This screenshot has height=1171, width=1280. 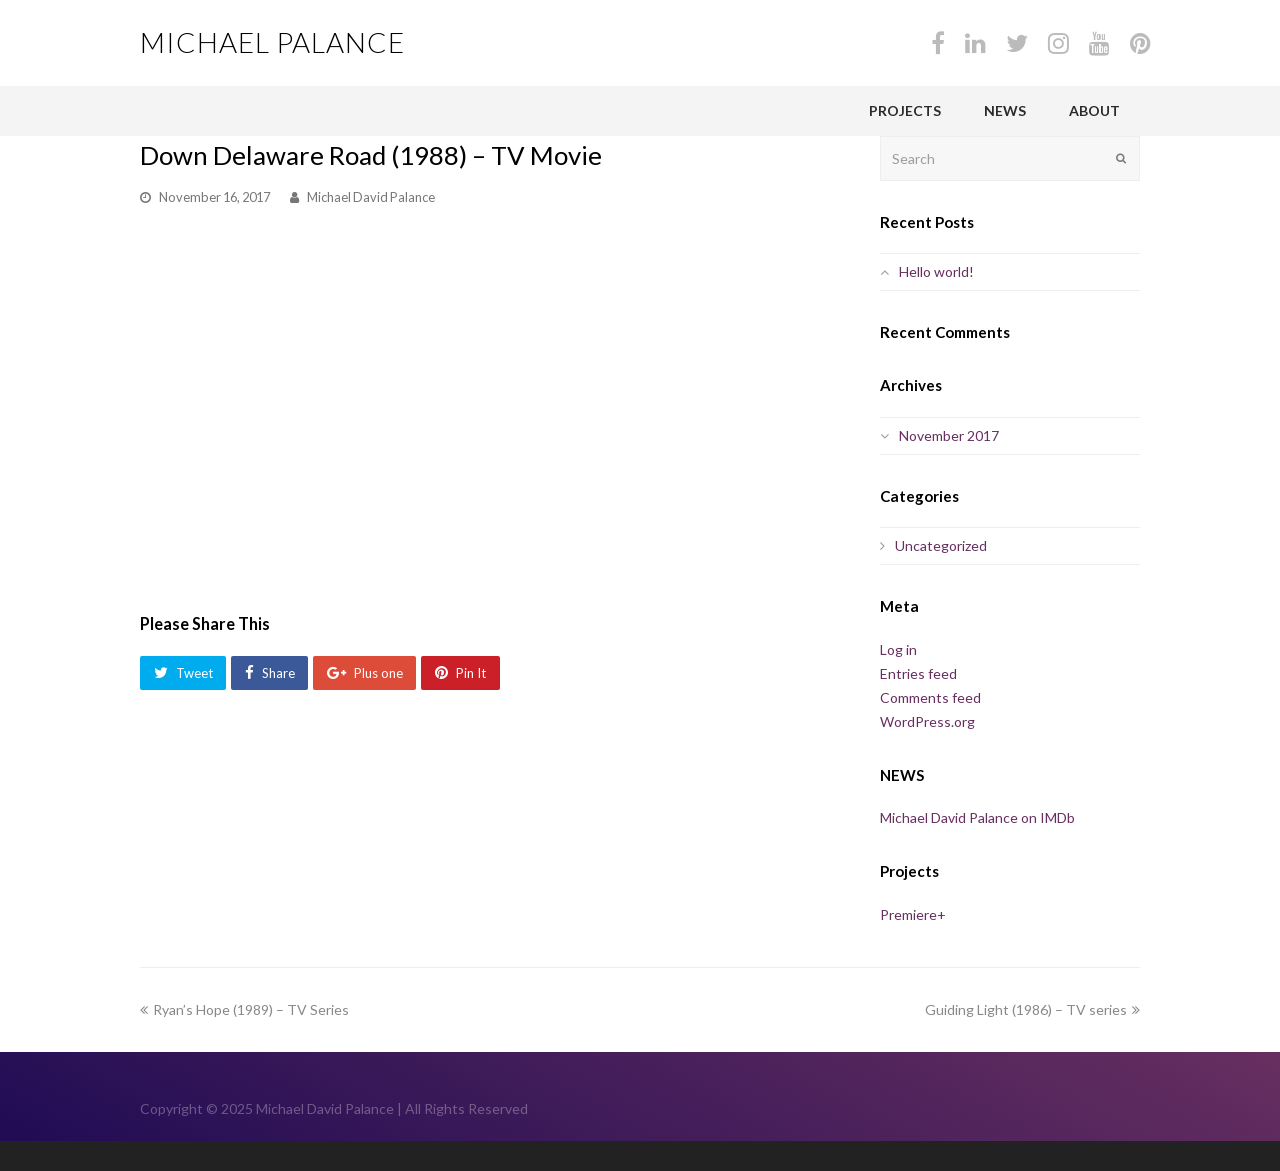 What do you see at coordinates (977, 817) in the screenshot?
I see `Michael David Palance on IMDb` at bounding box center [977, 817].